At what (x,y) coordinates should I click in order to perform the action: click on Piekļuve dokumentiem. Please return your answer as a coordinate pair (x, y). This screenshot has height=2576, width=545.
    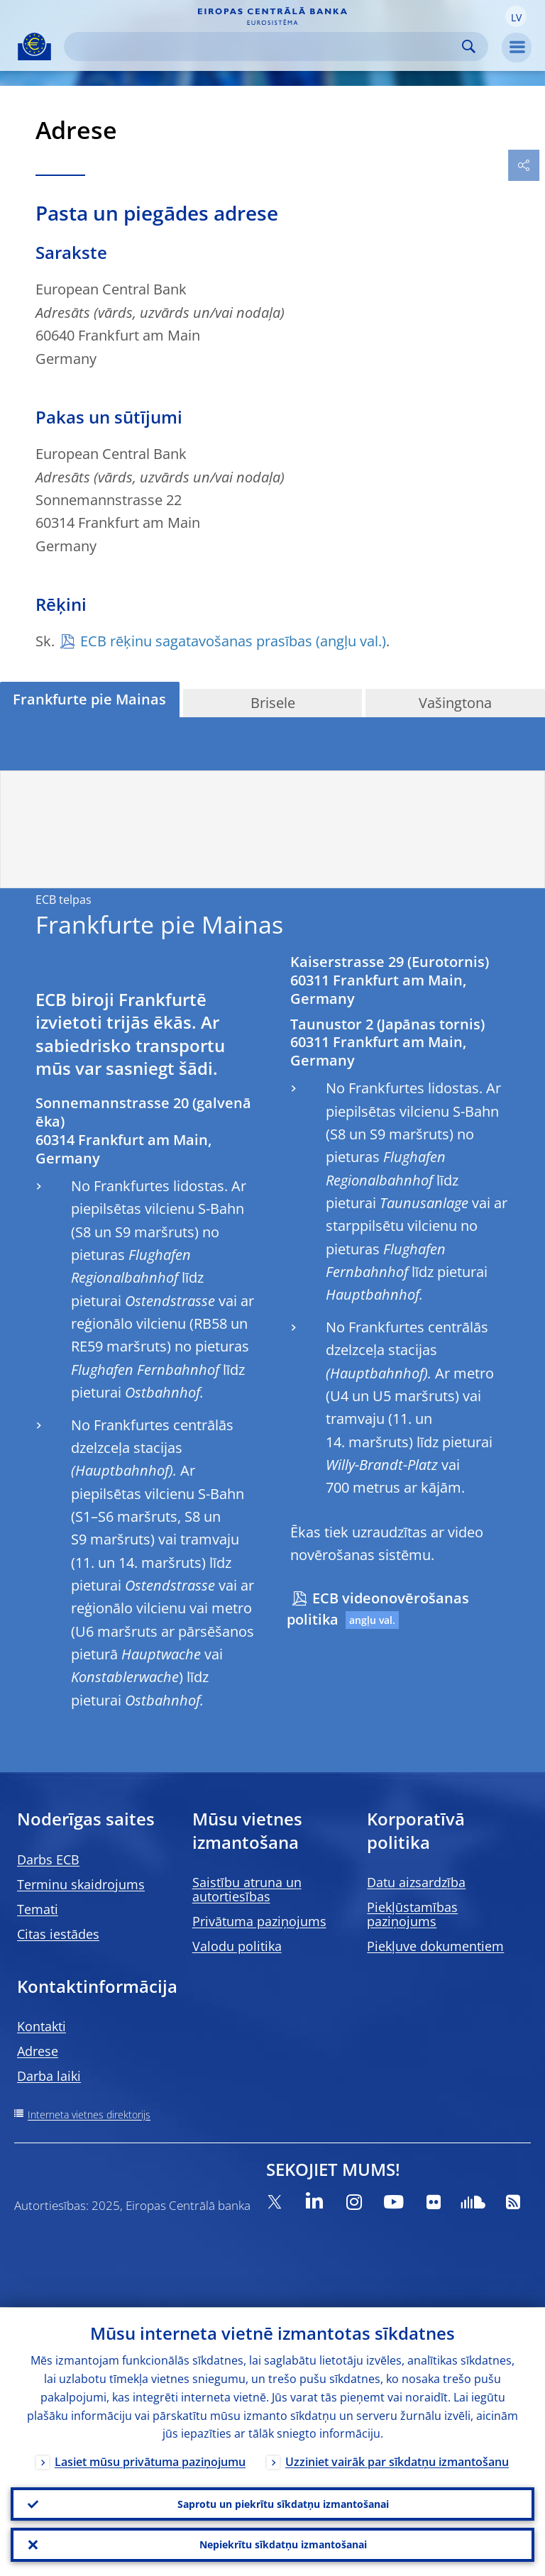
    Looking at the image, I should click on (435, 1946).